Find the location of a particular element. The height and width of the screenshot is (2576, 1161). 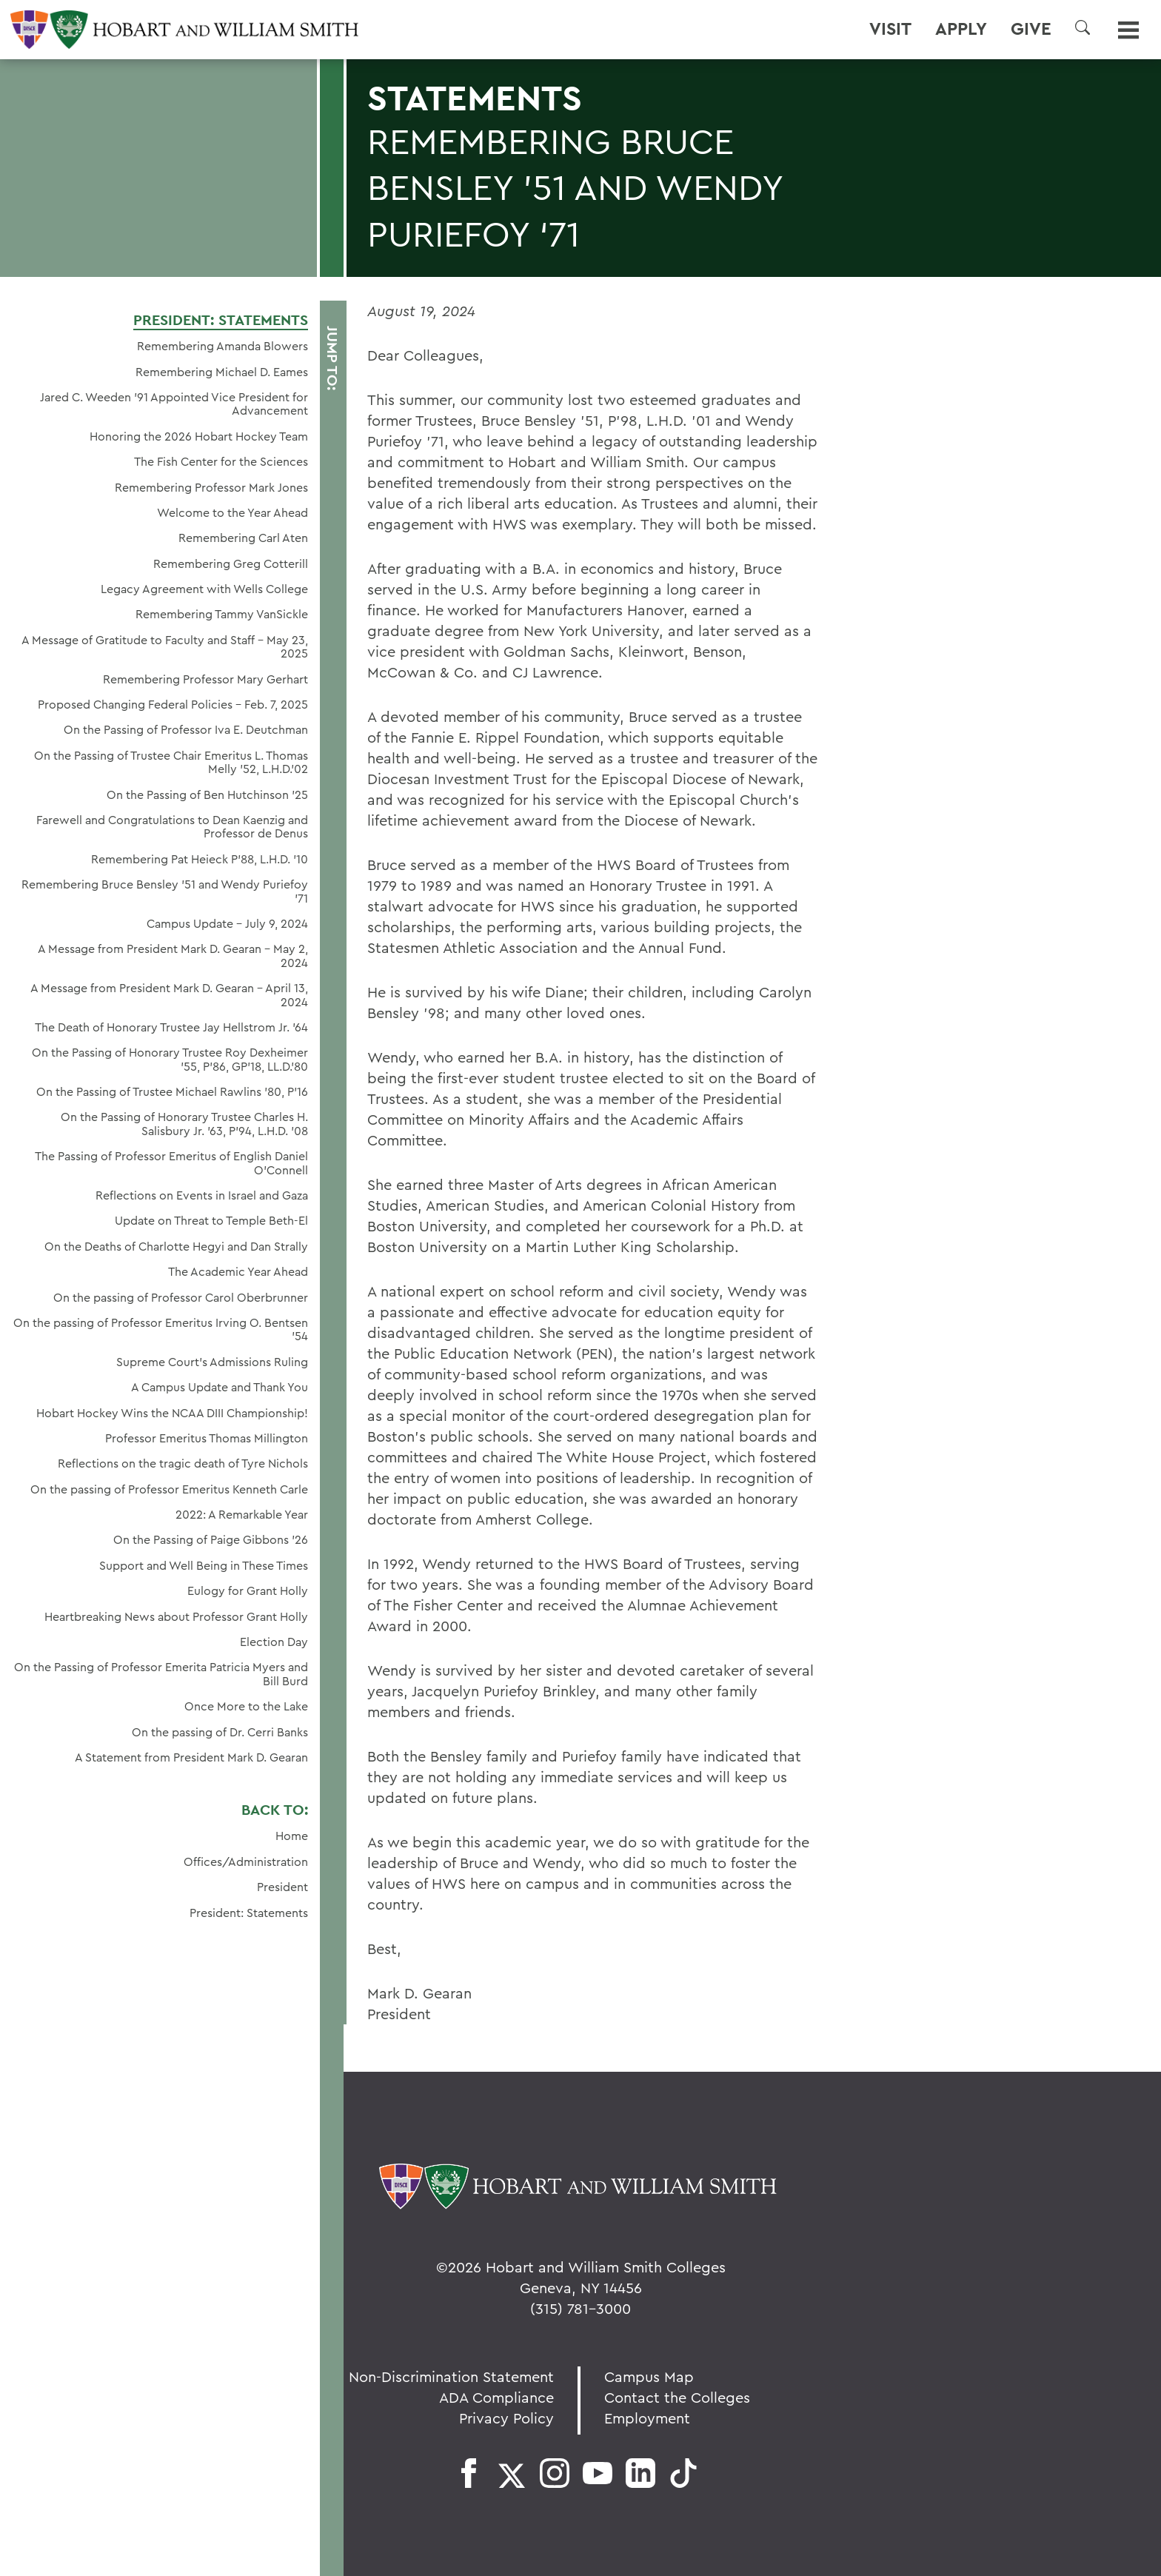

Apply is located at coordinates (961, 29).